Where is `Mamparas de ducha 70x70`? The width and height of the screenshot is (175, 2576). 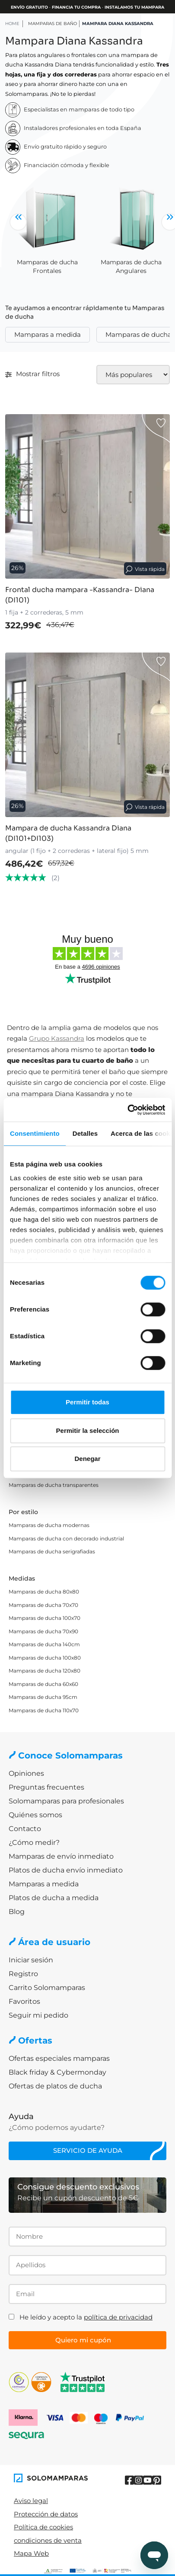 Mamparas de ducha 70x70 is located at coordinates (43, 1605).